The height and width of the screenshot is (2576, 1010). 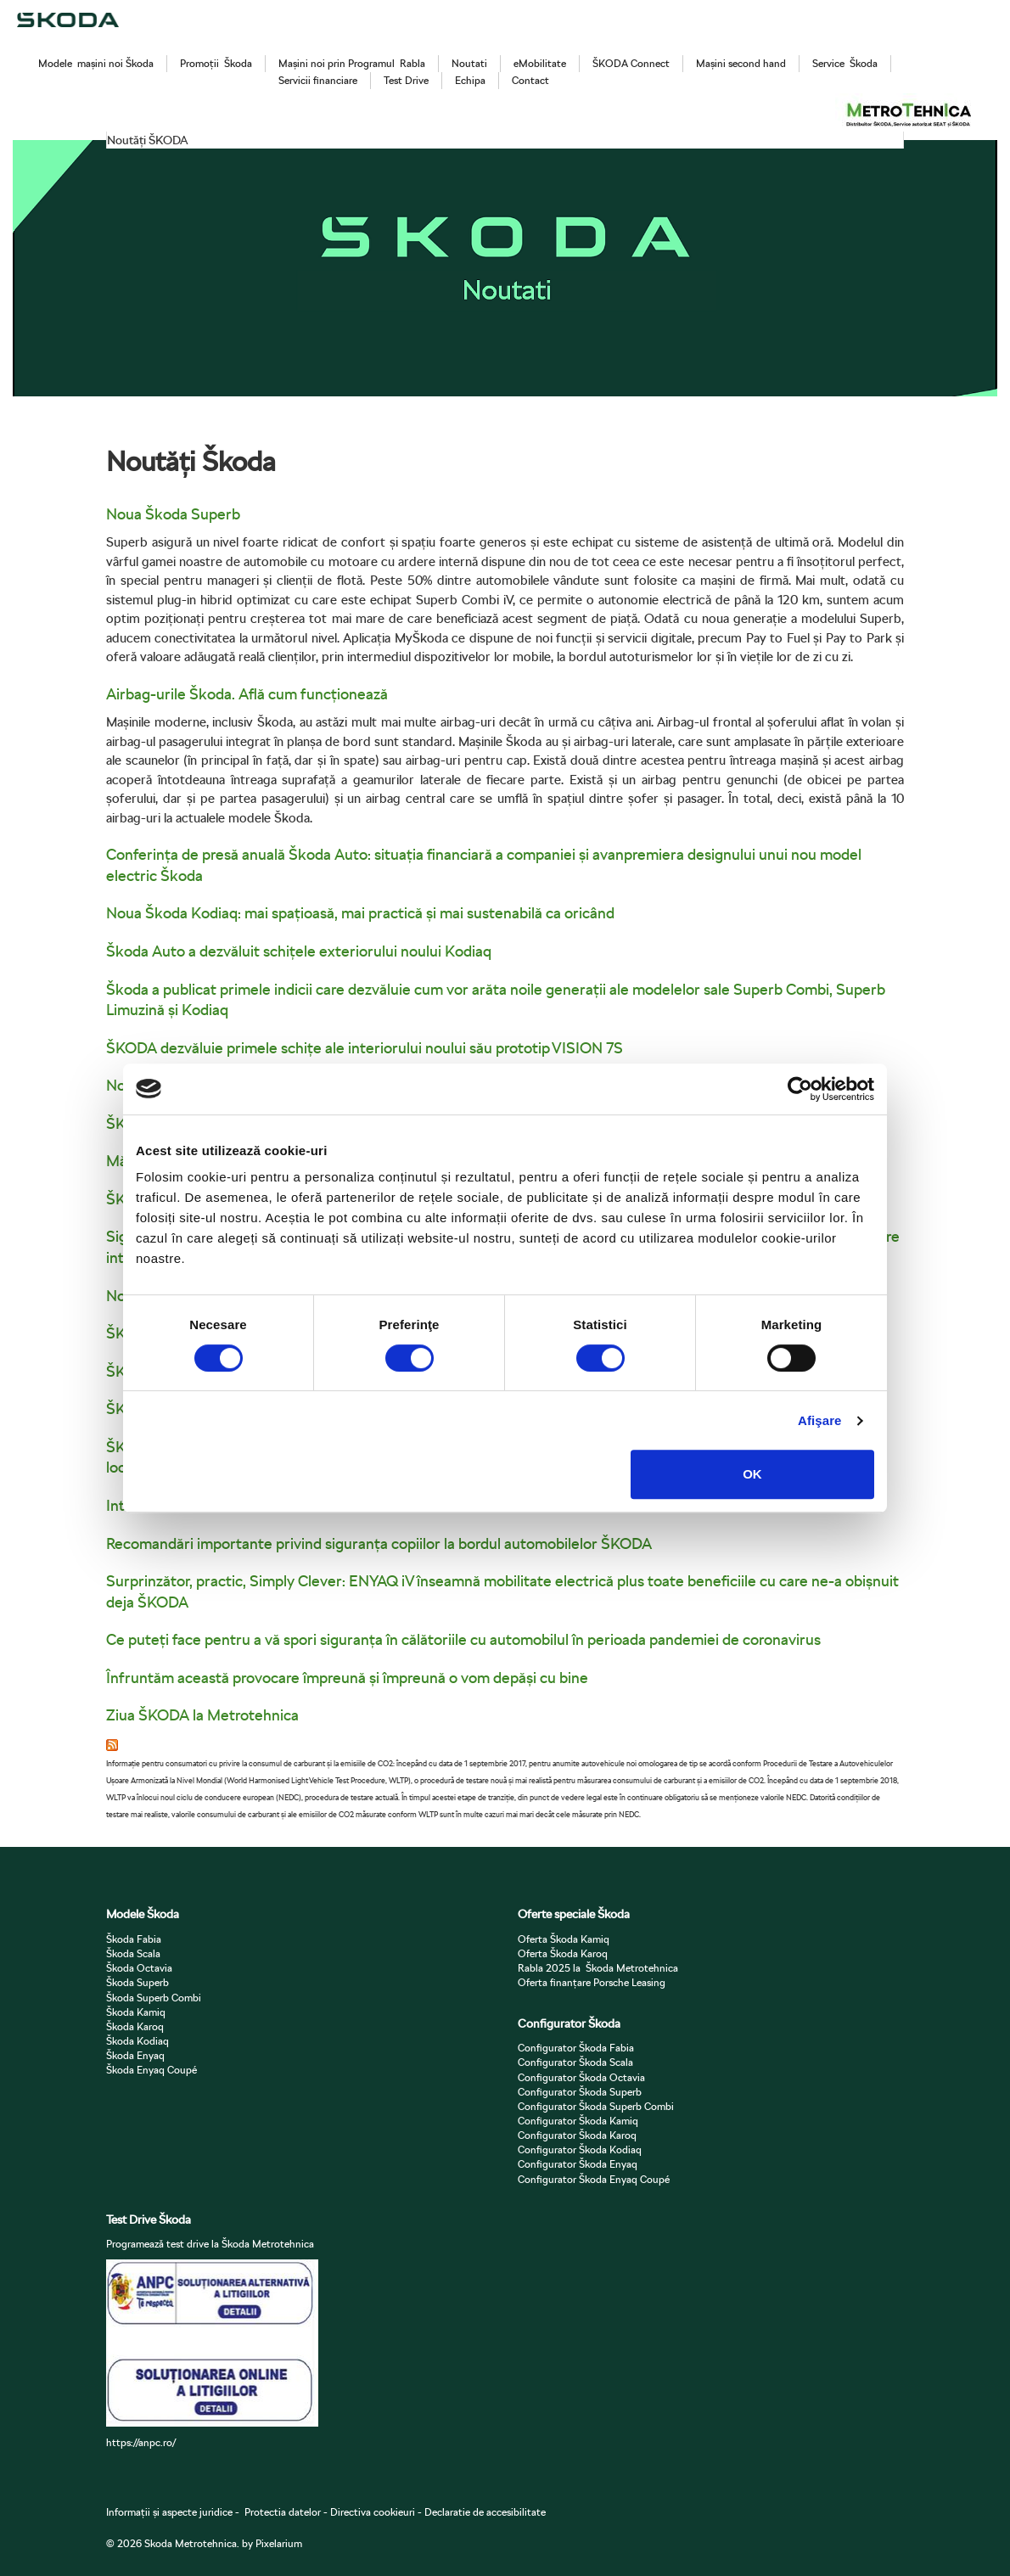 I want to click on Škoda Karoq, so click(x=135, y=2026).